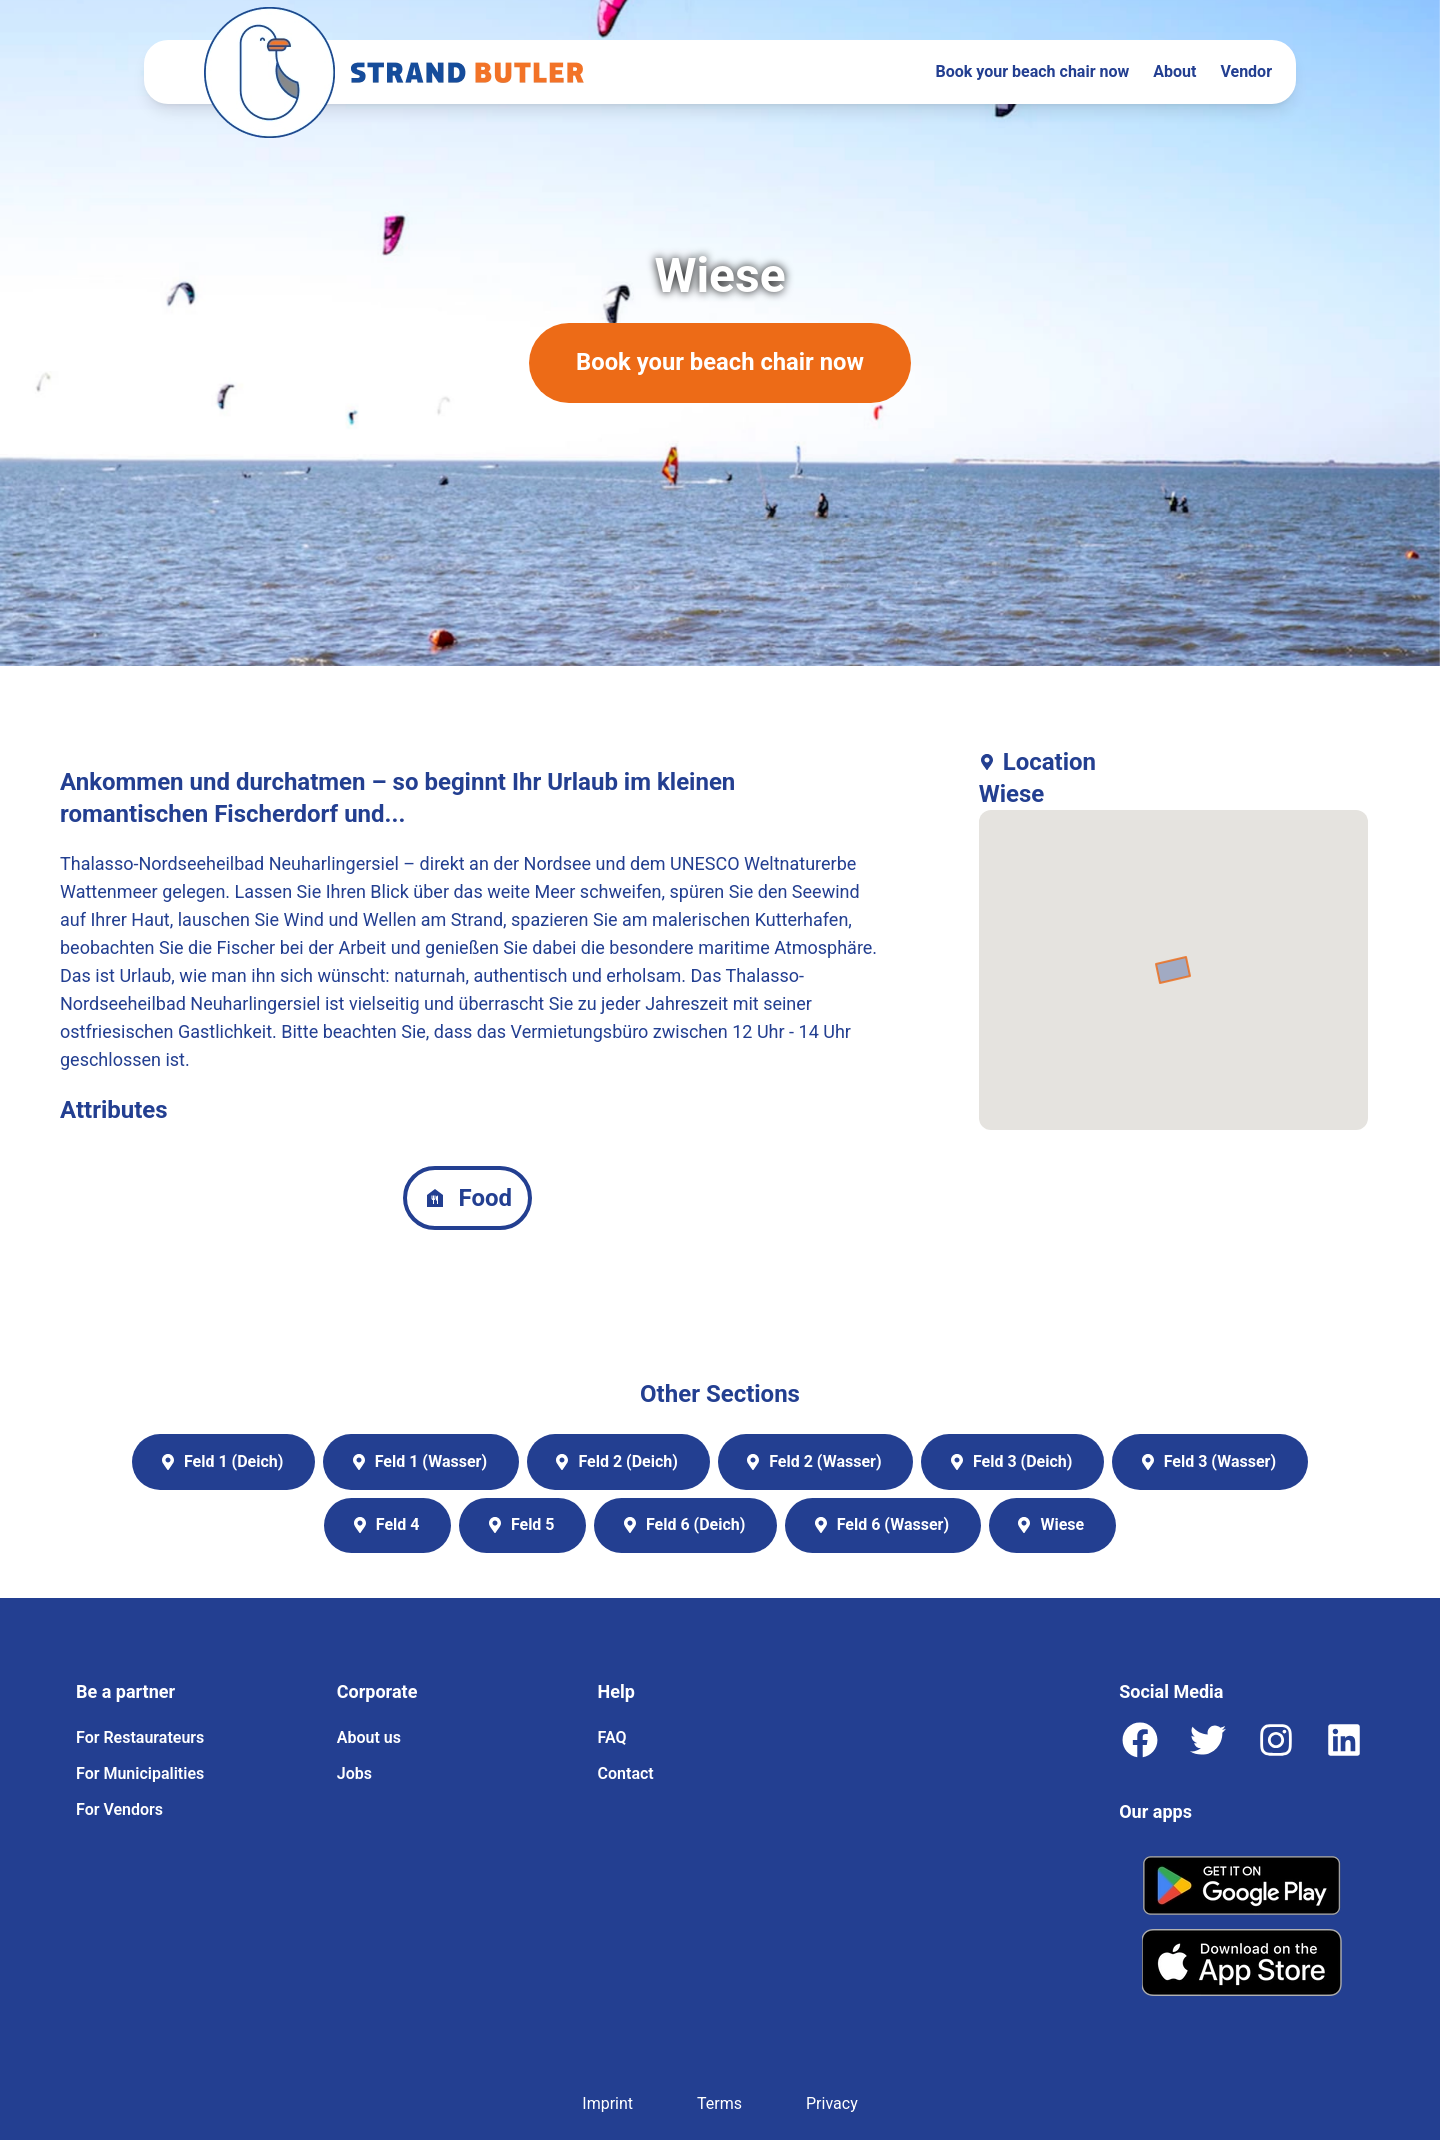 The width and height of the screenshot is (1440, 2140). What do you see at coordinates (354, 1773) in the screenshot?
I see `Jobs` at bounding box center [354, 1773].